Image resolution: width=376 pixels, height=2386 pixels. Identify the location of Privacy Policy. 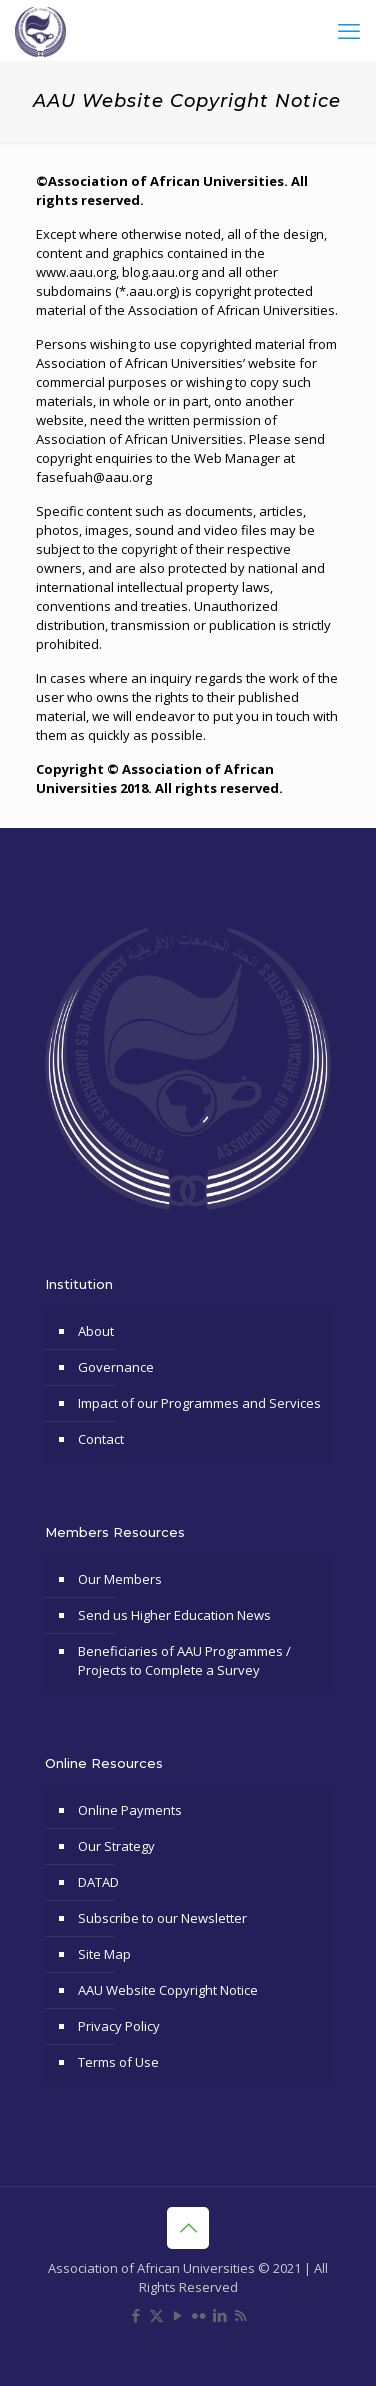
(119, 2026).